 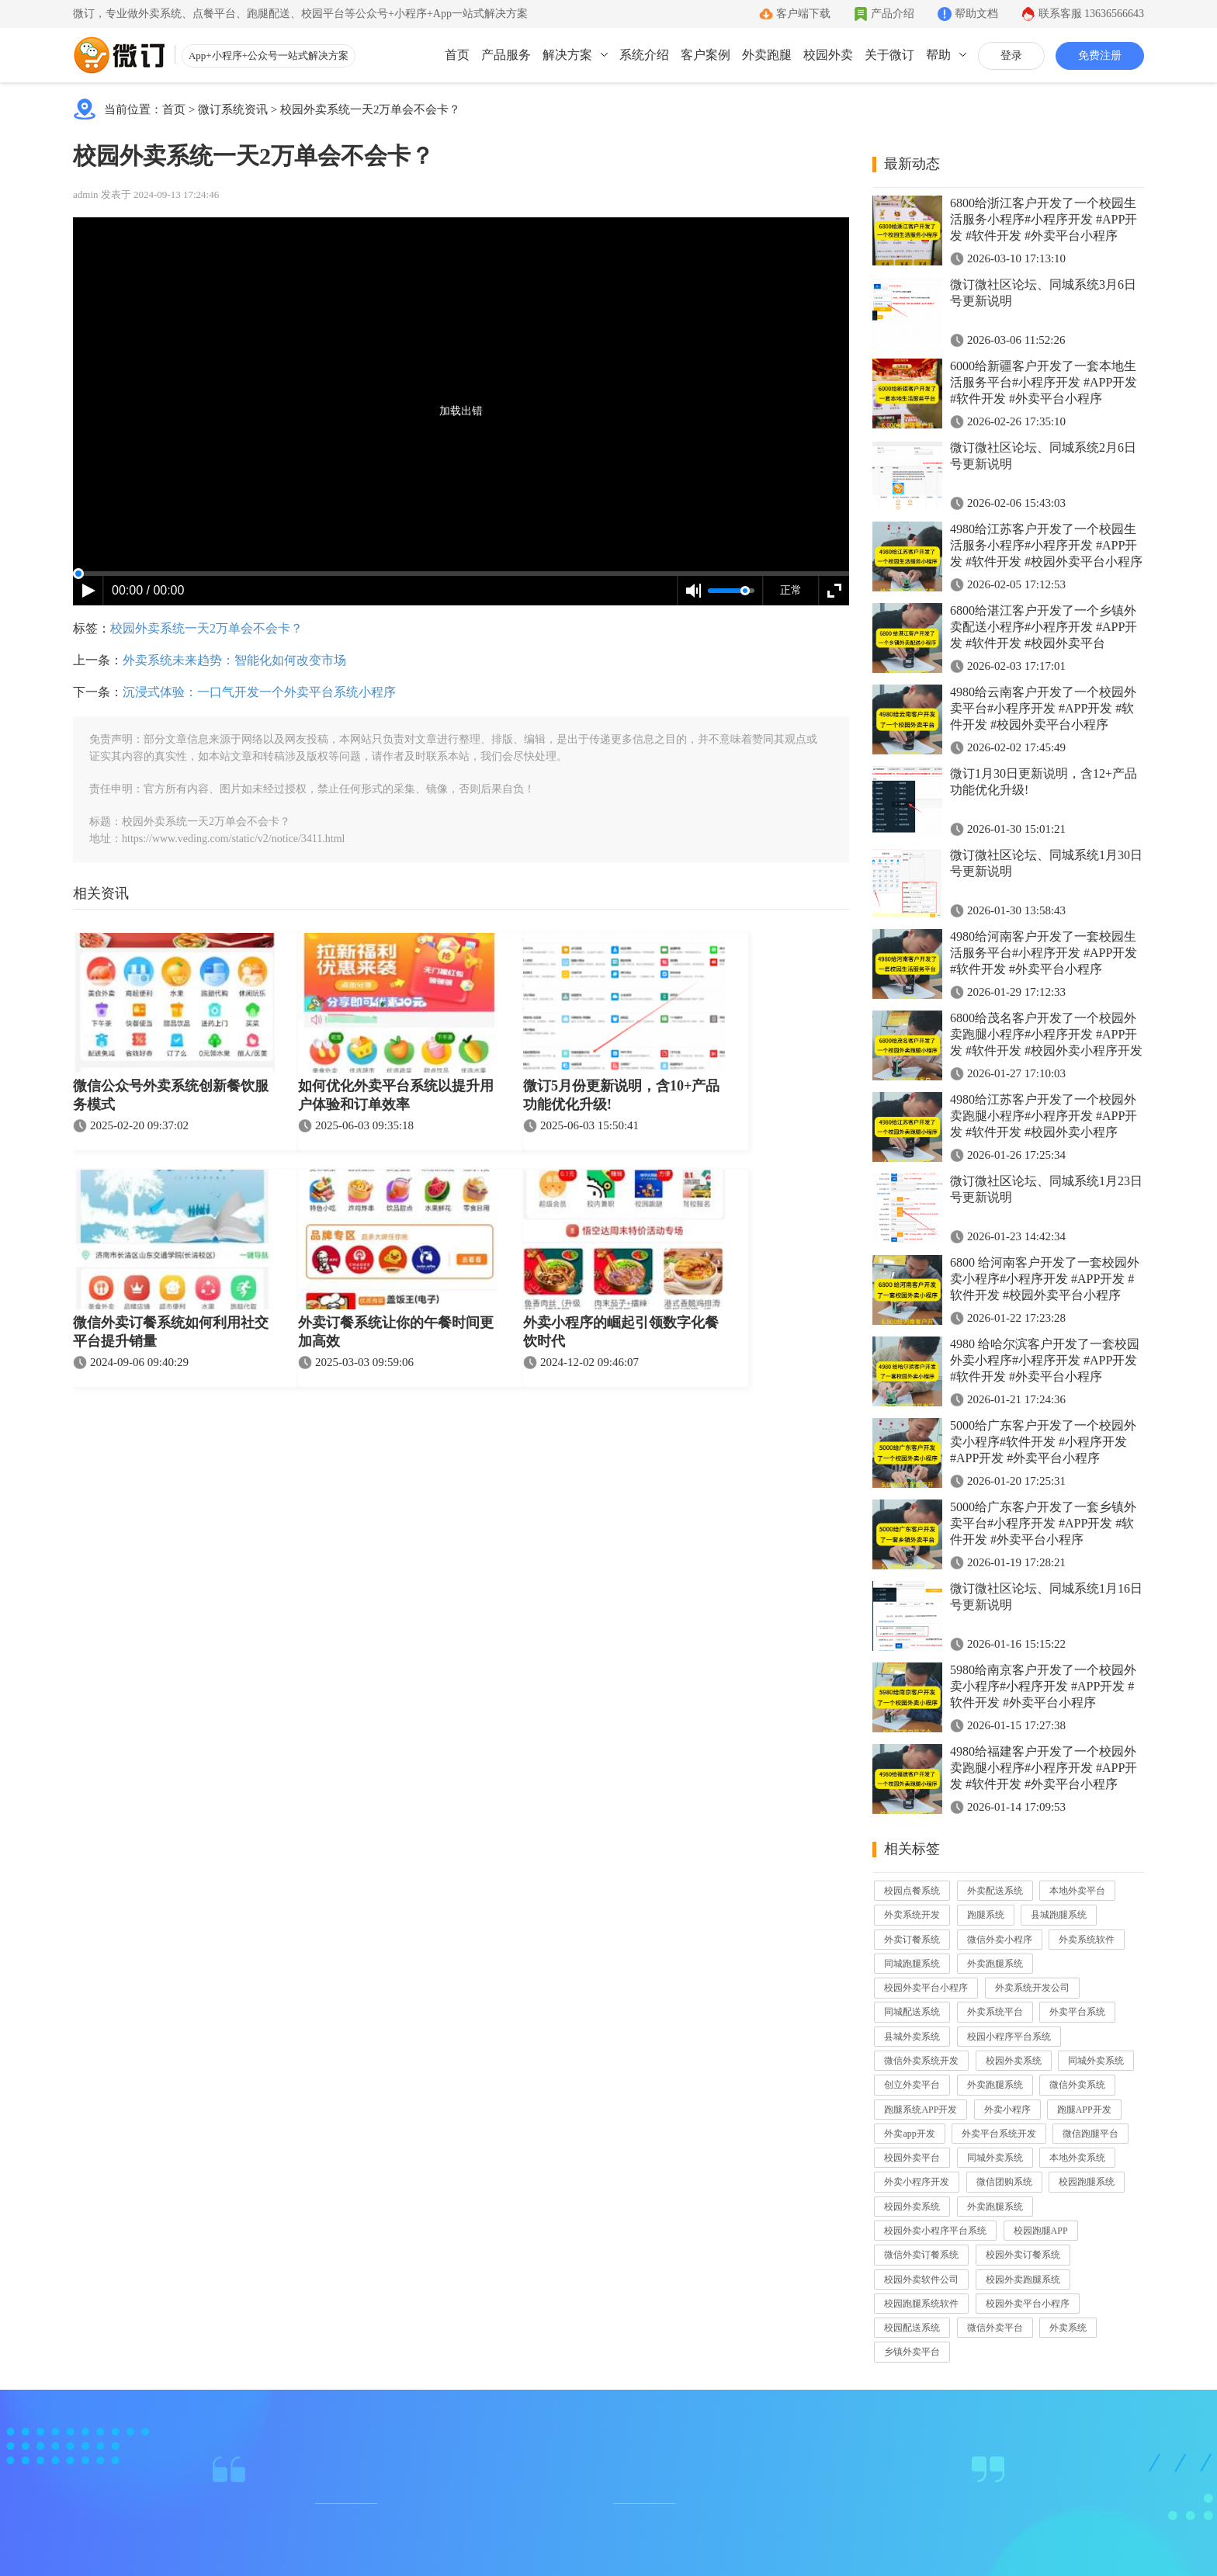 What do you see at coordinates (1096, 2060) in the screenshot?
I see `同城外卖系统` at bounding box center [1096, 2060].